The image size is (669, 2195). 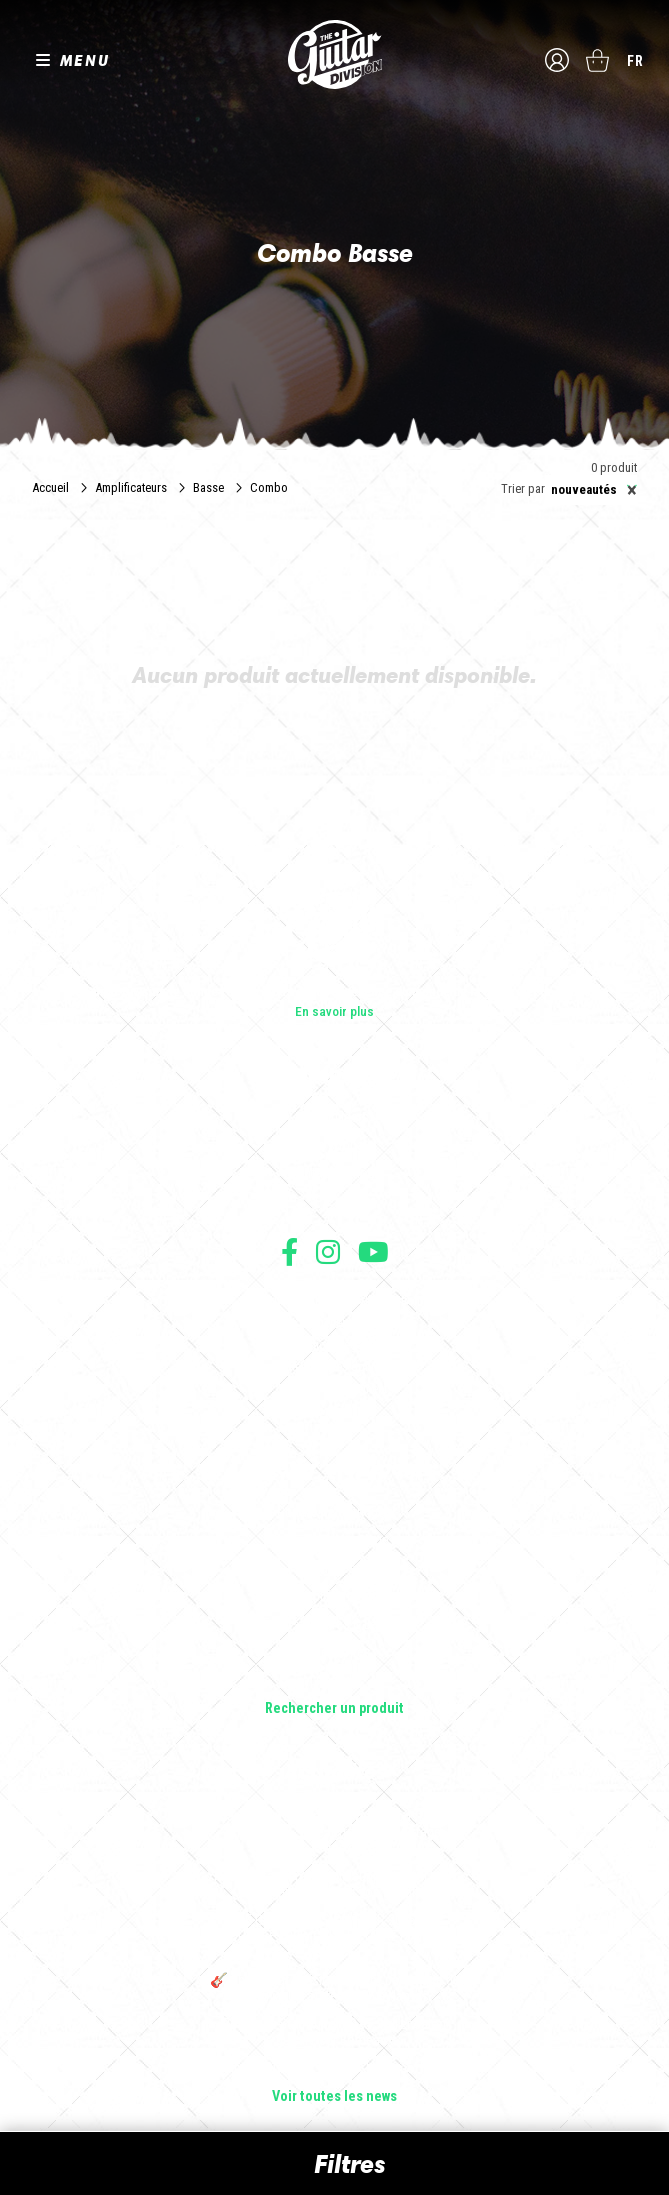 What do you see at coordinates (335, 1937) in the screenshot?
I see `THE GUITAR DIVISION TOUR 2025 : LA TOURNÉE 100% GUITARE DE RETOUR EN FRANCE !` at bounding box center [335, 1937].